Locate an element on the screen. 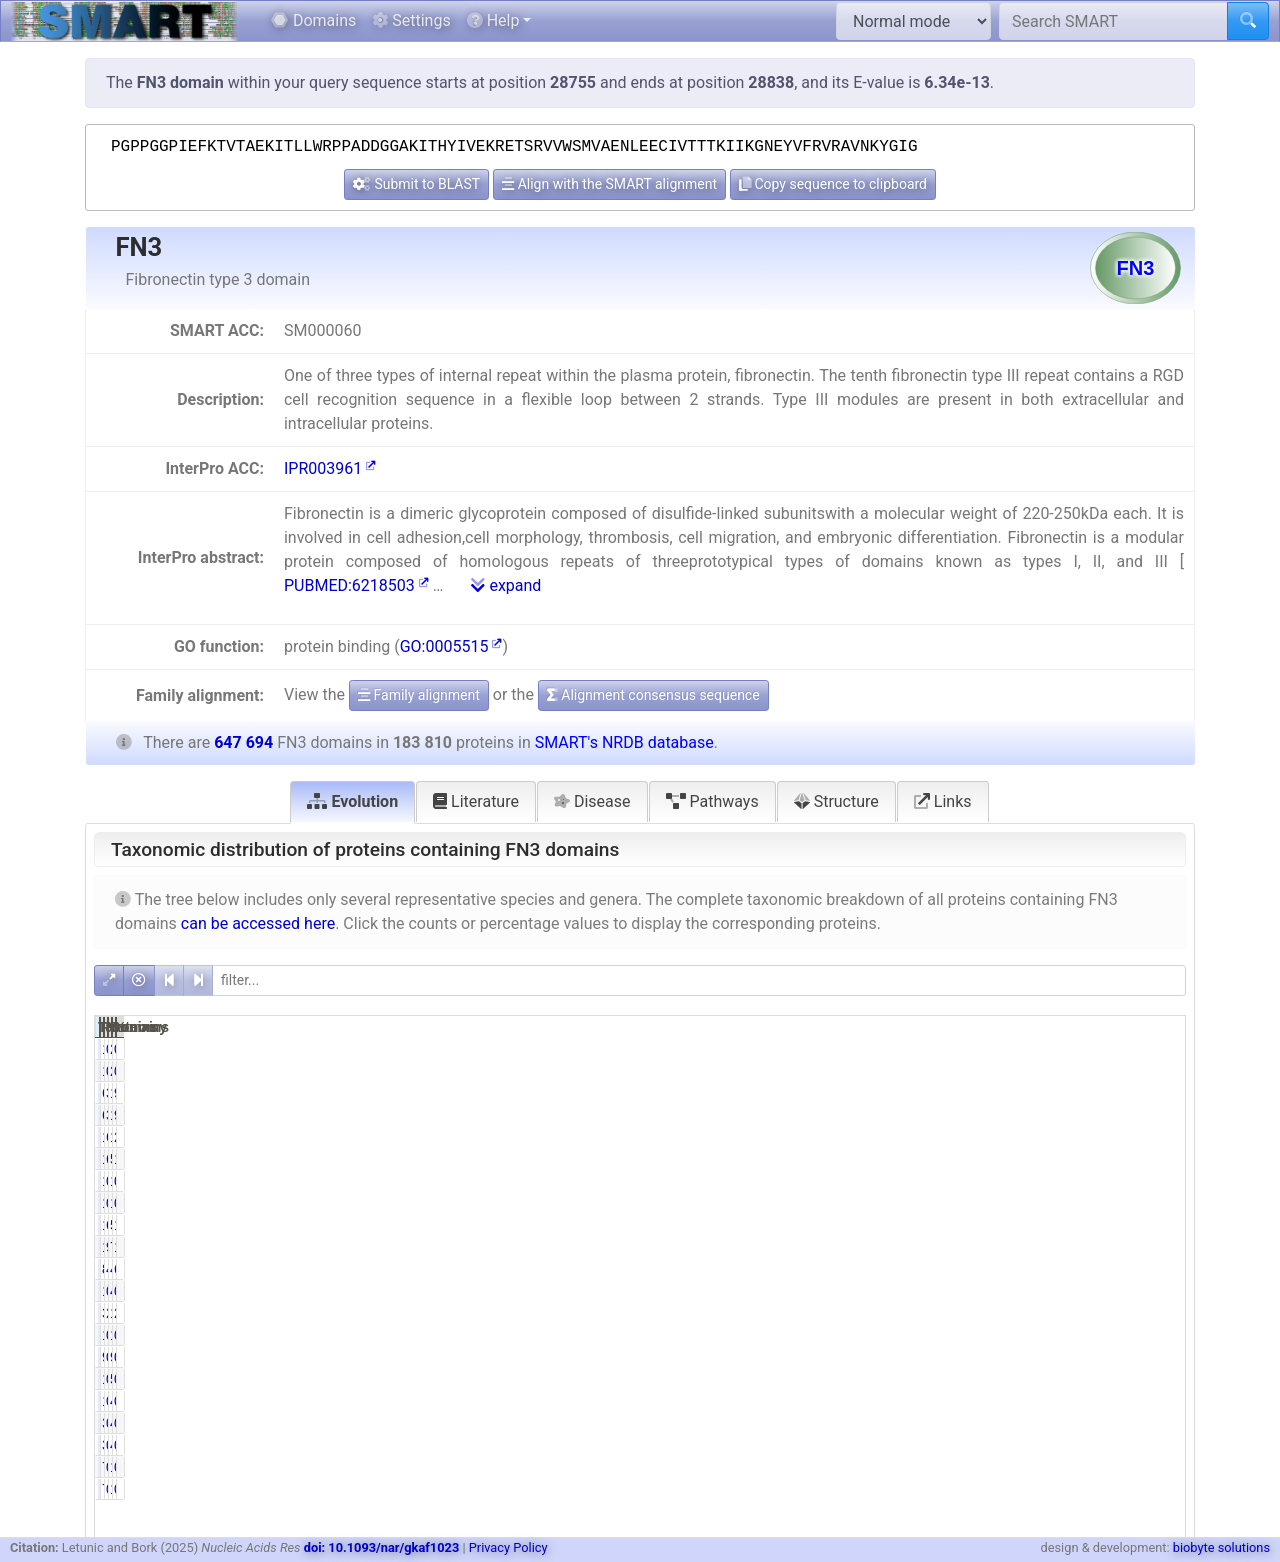 This screenshot has height=1562, width=1280. 0.19 is located at coordinates (1159, 1379).